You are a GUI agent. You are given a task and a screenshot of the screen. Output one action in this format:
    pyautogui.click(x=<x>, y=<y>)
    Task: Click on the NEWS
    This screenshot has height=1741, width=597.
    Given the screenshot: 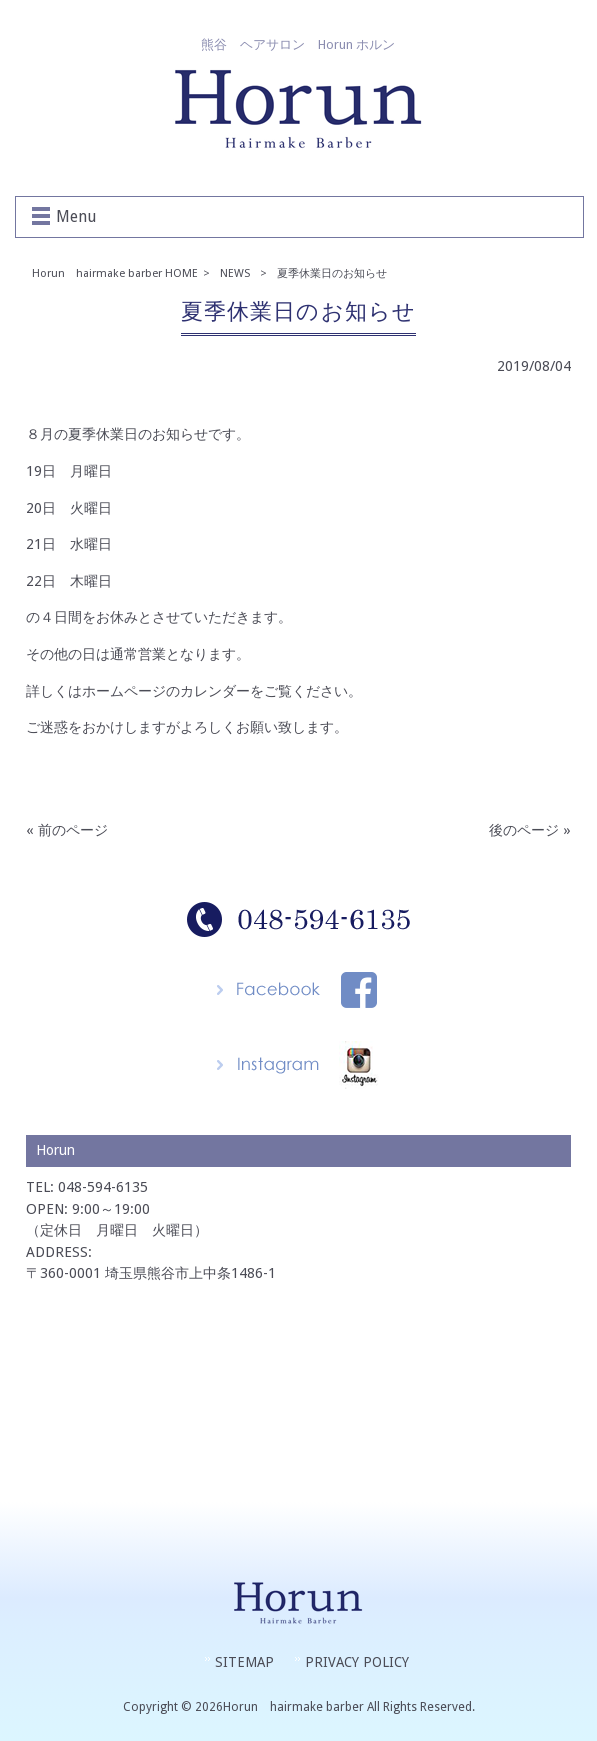 What is the action you would take?
    pyautogui.click(x=235, y=273)
    